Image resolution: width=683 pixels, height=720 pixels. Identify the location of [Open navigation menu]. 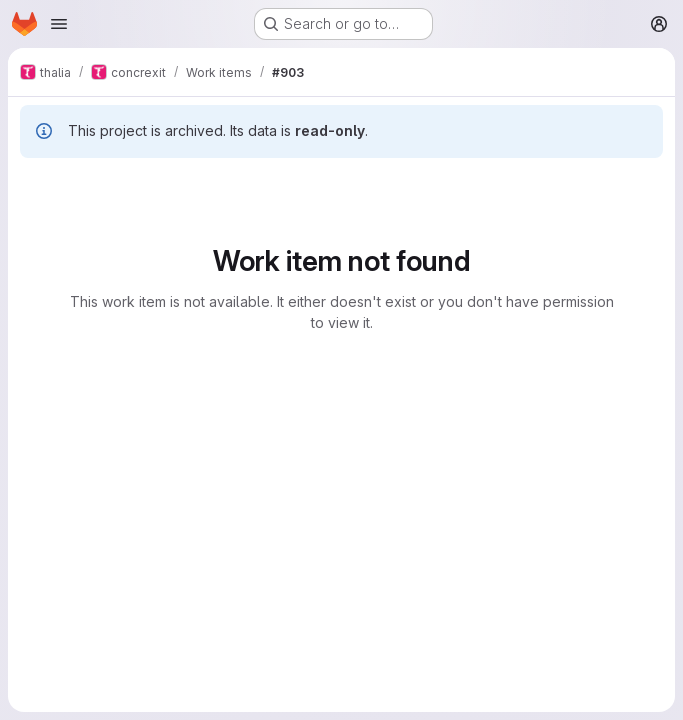
(59, 24).